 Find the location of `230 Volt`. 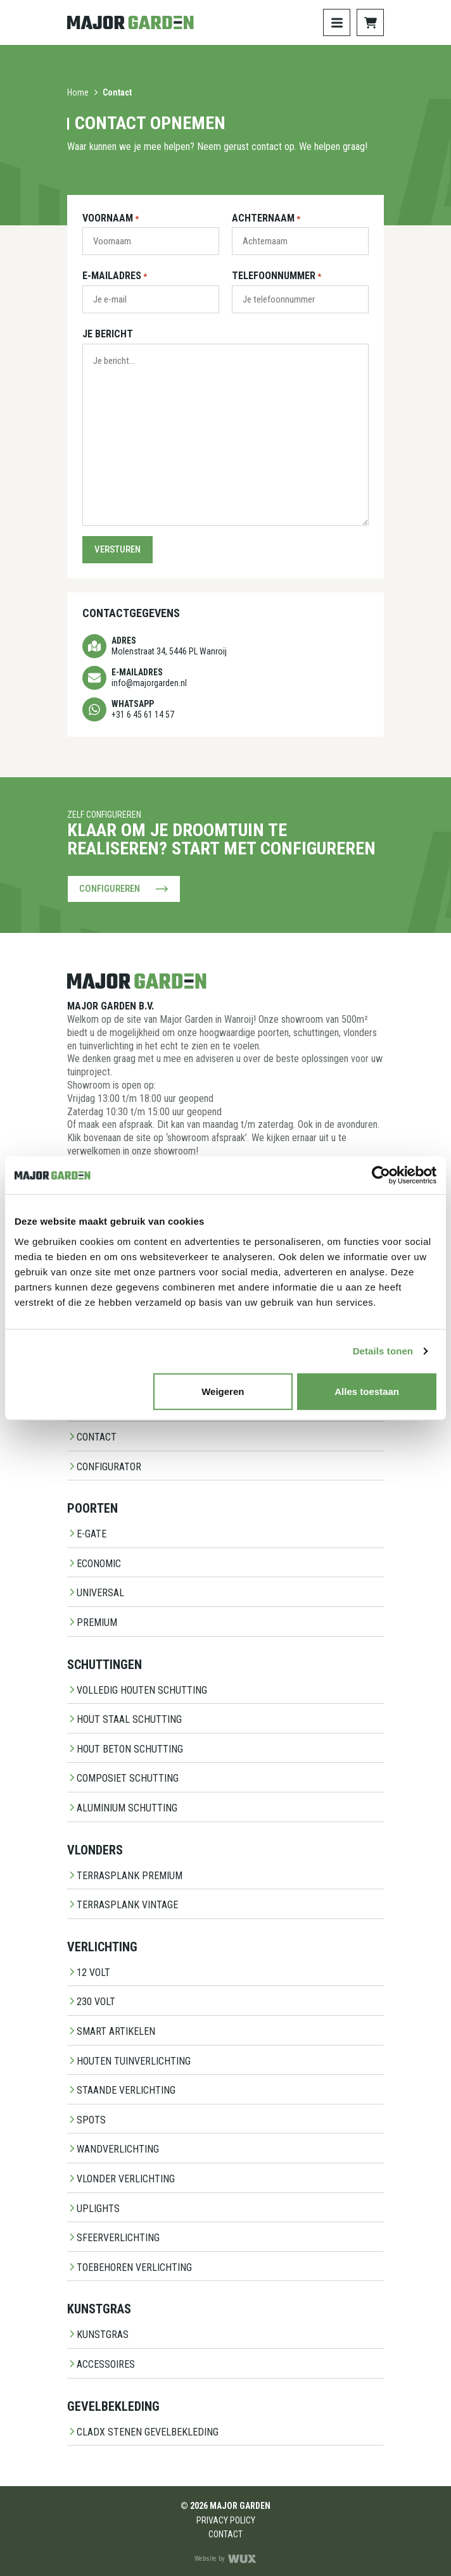

230 Volt is located at coordinates (91, 2002).